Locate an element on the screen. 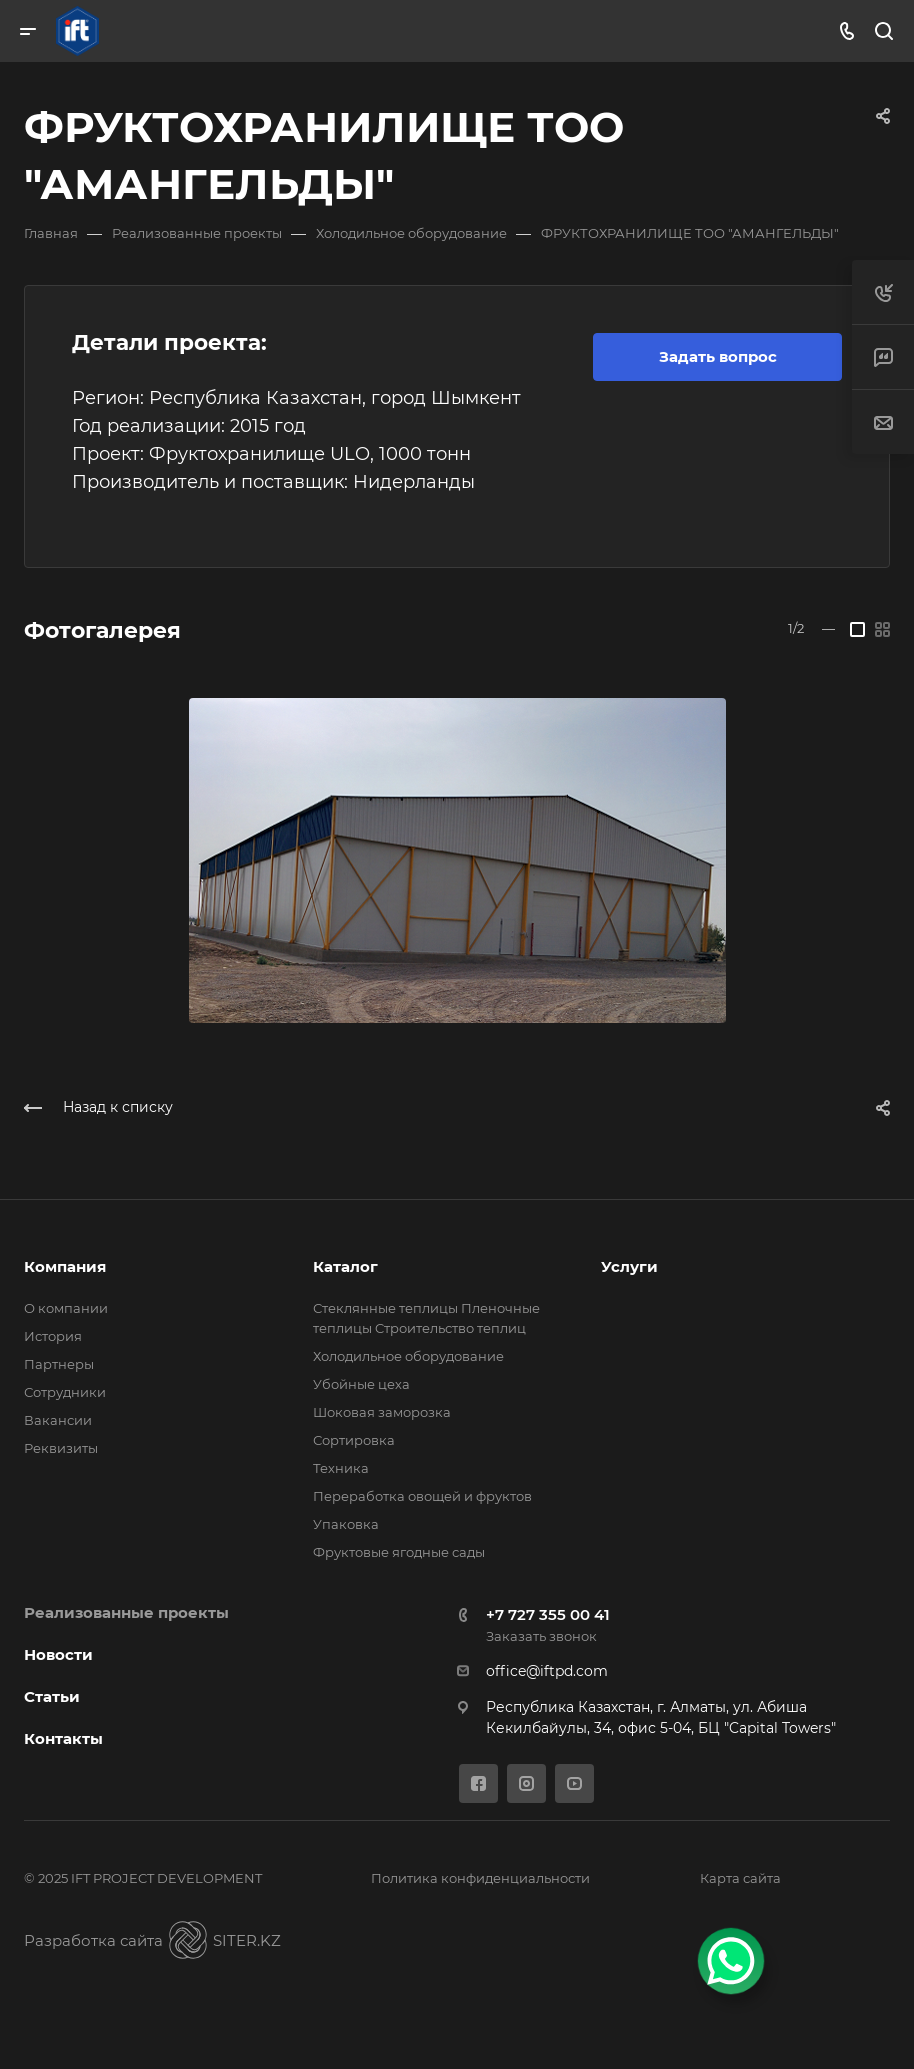 The width and height of the screenshot is (914, 2069). Техника is located at coordinates (341, 1468).